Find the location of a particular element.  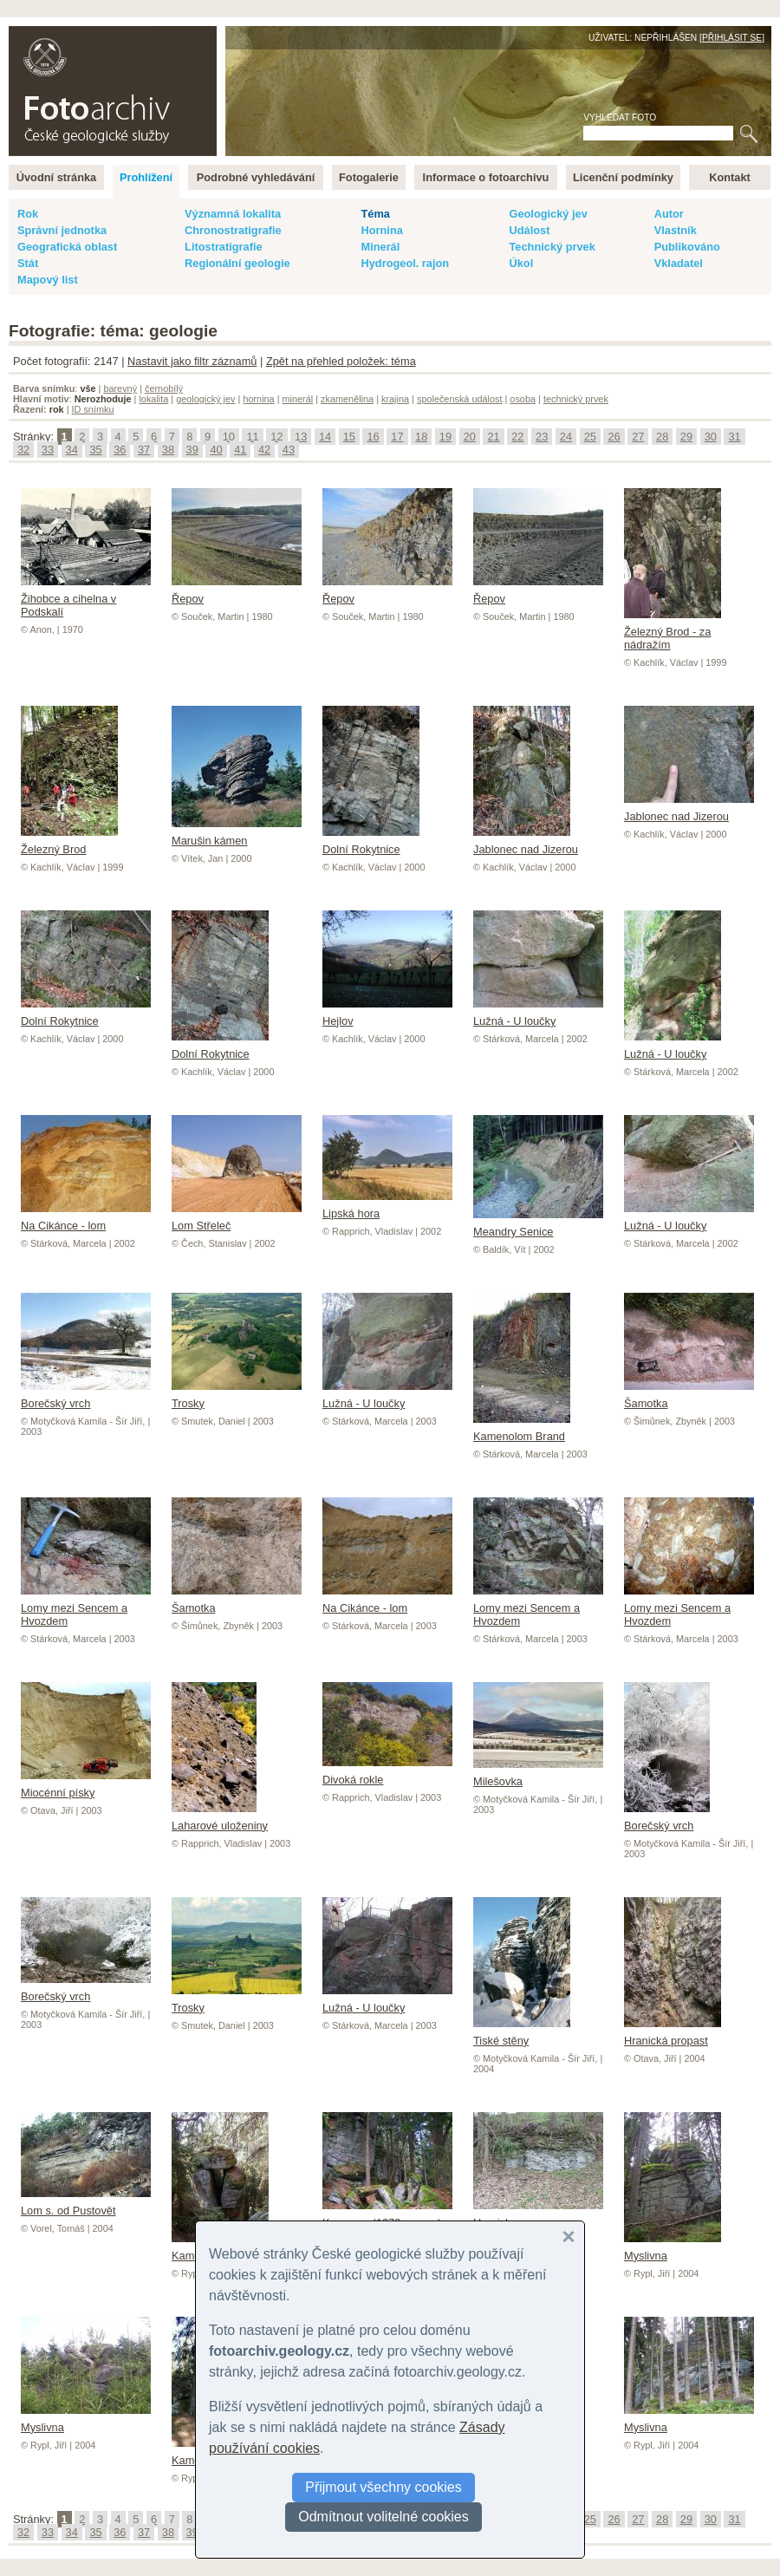

14 is located at coordinates (325, 436).